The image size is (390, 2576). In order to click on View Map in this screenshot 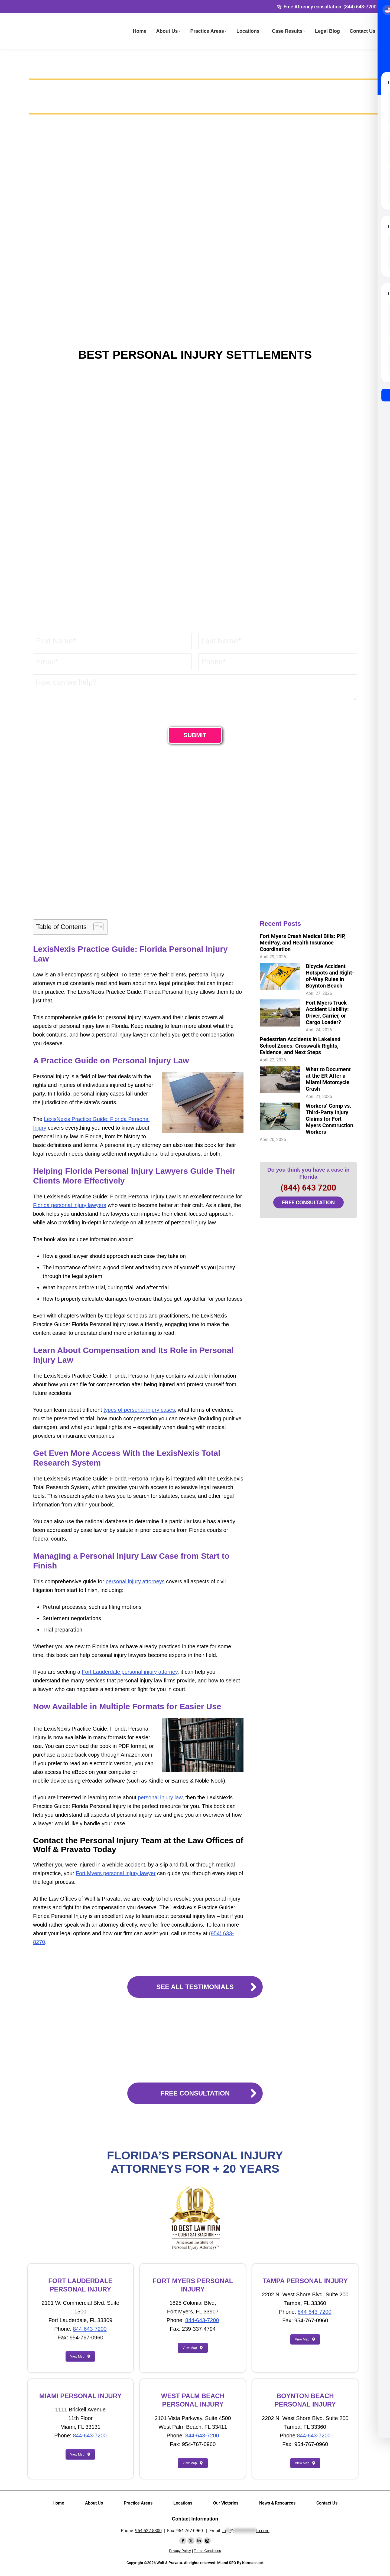, I will do `click(80, 2356)`.